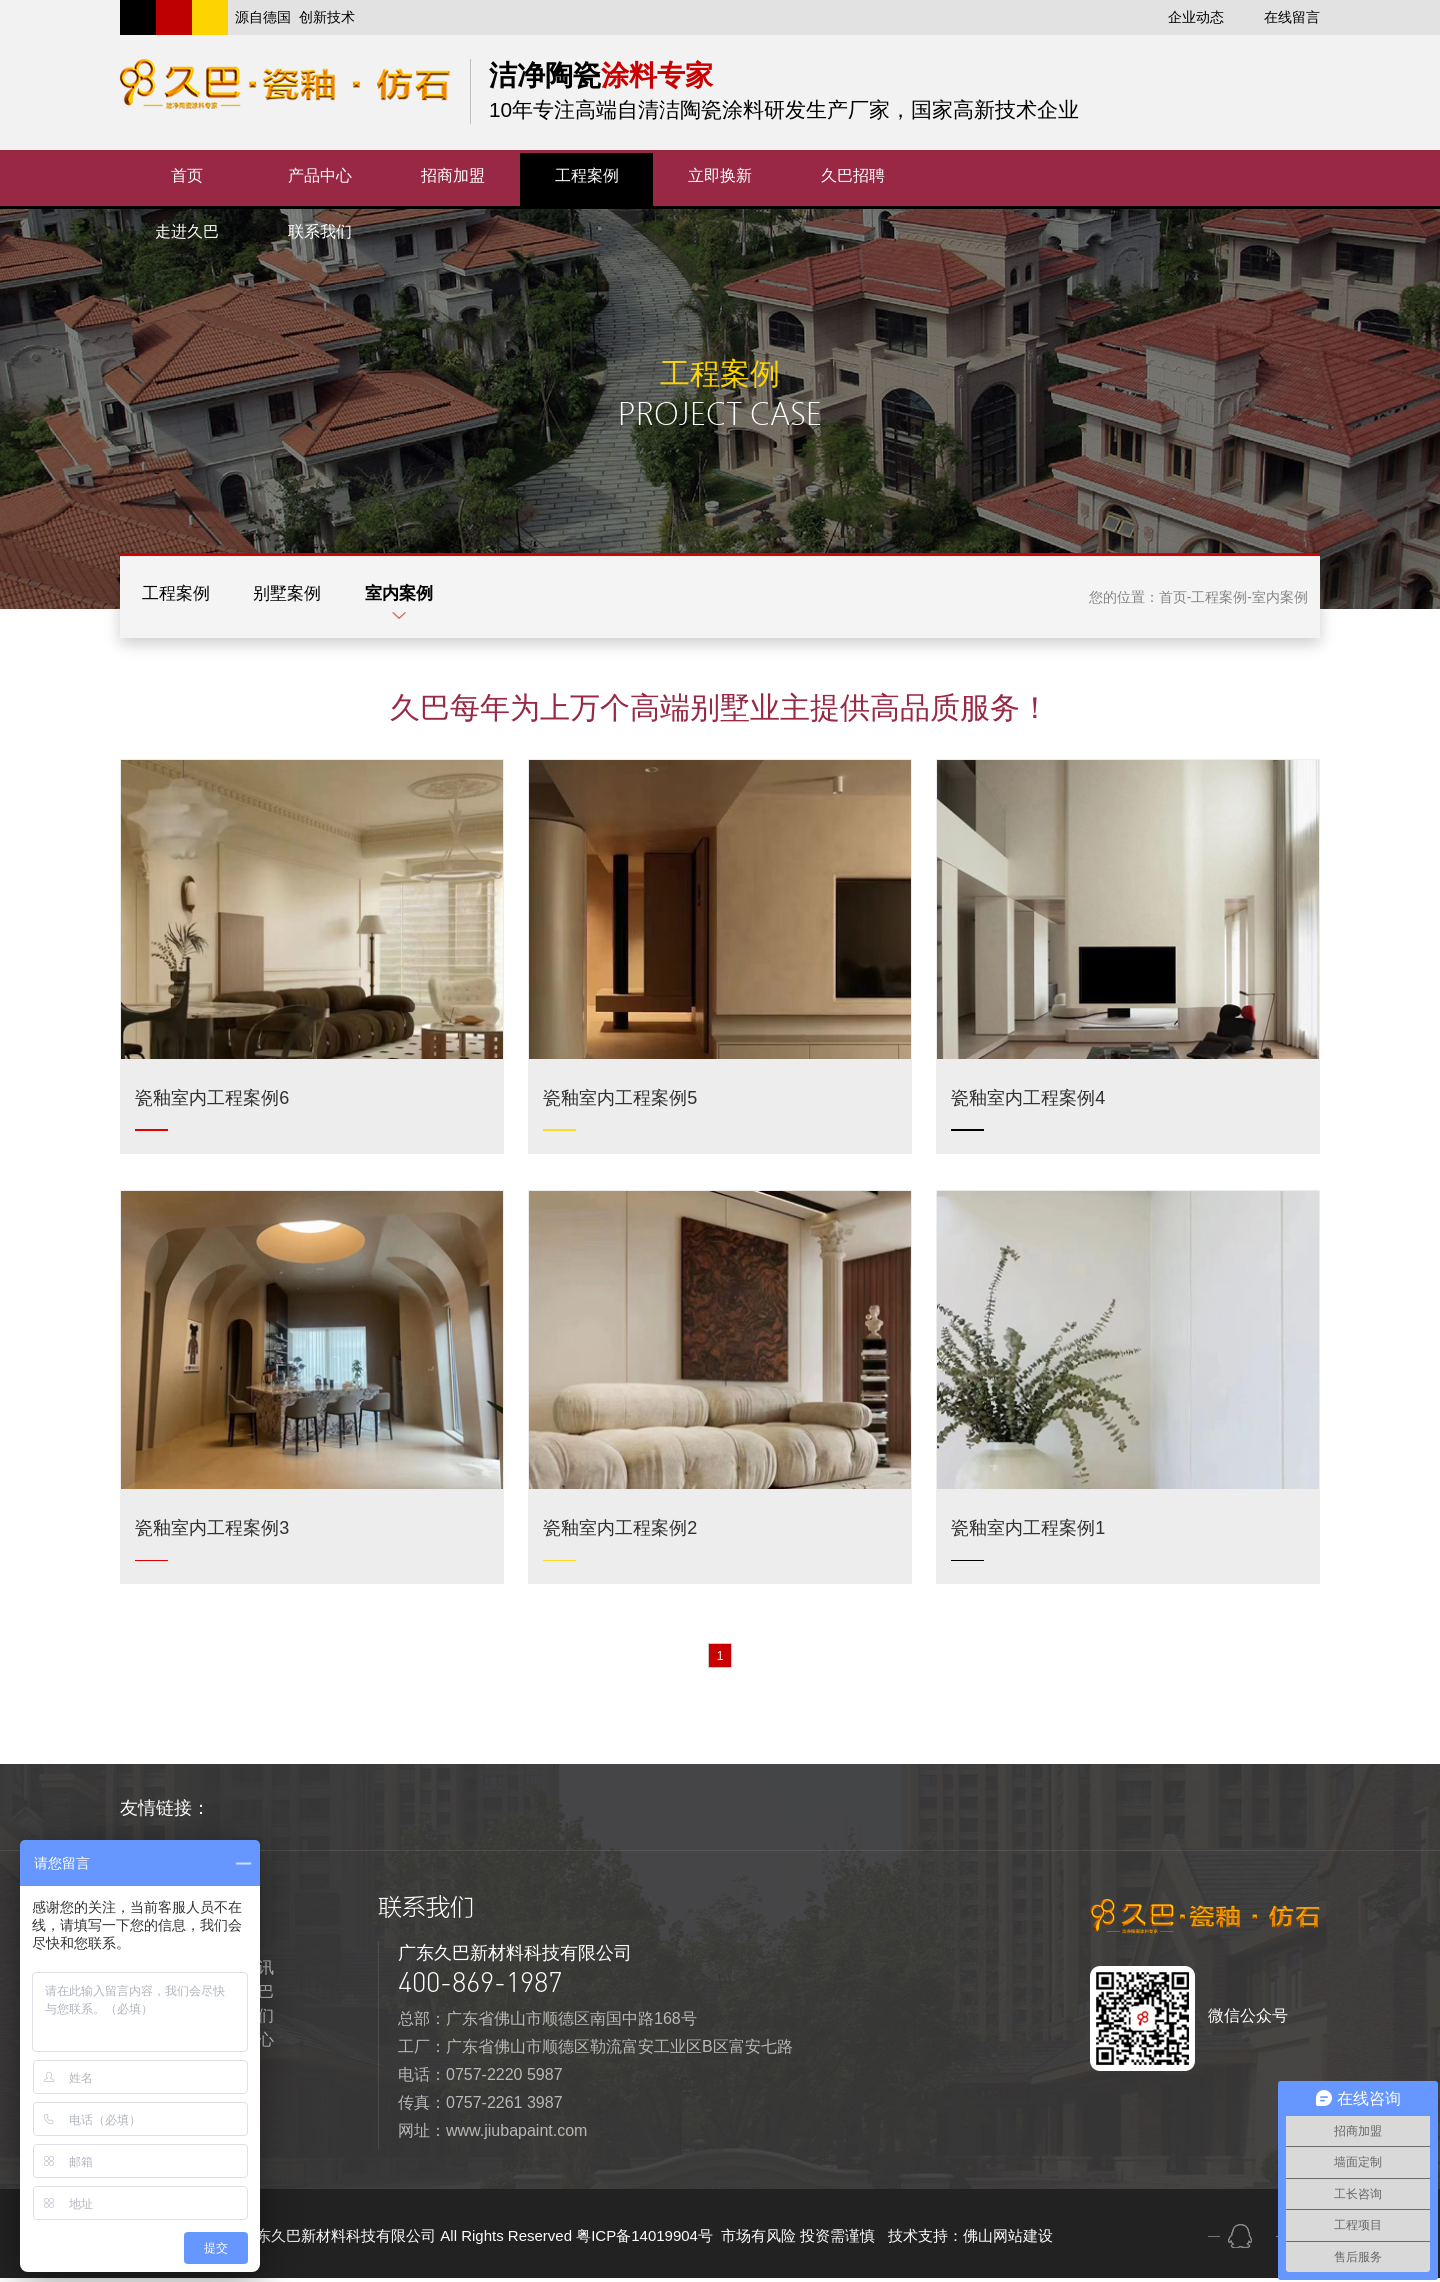 This screenshot has height=2282, width=1440. I want to click on 佛山网站建设, so click(1008, 2239).